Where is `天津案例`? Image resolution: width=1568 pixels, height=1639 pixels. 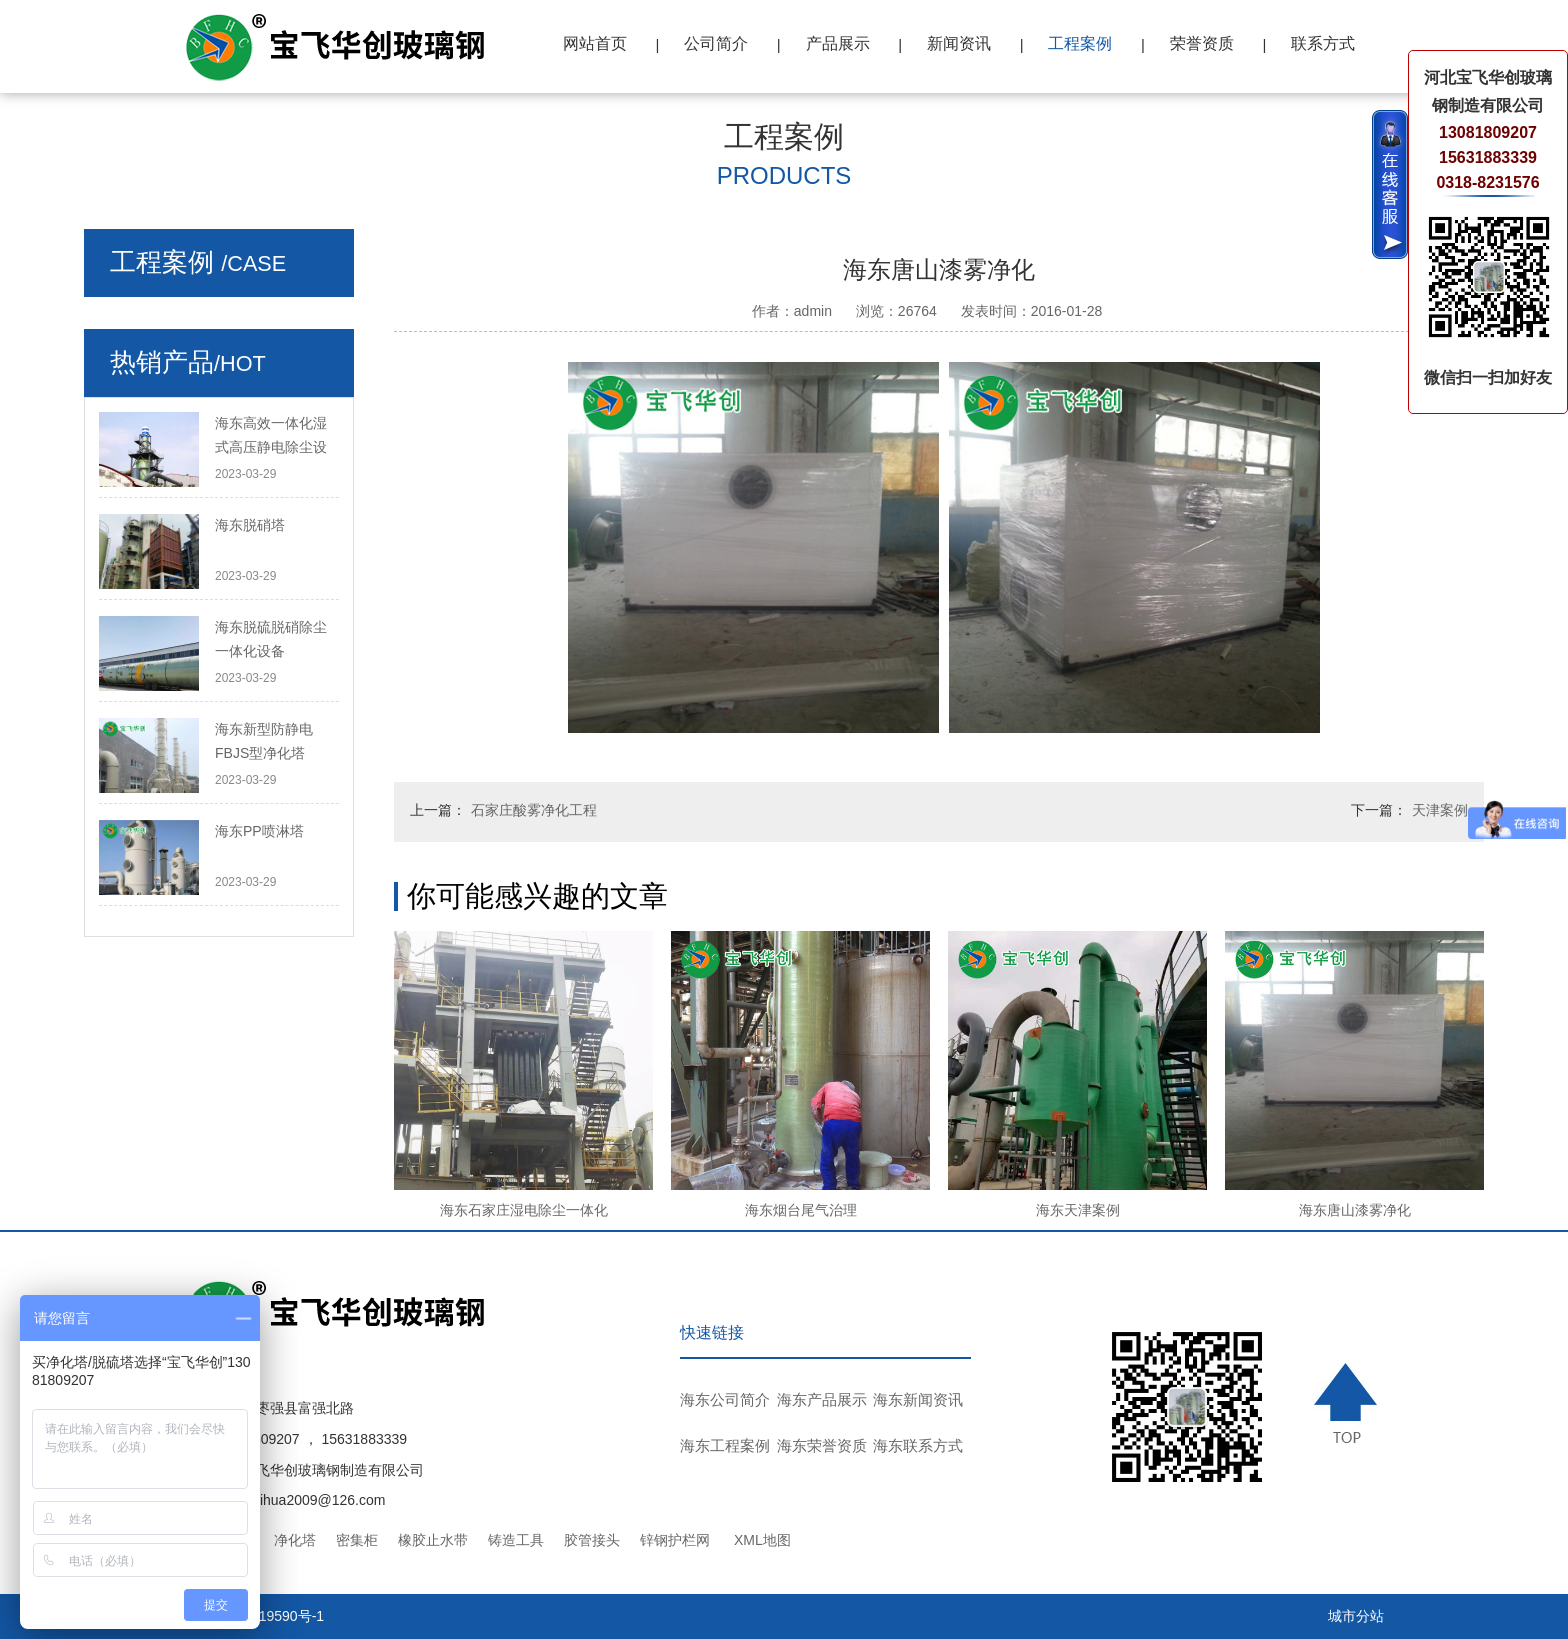 天津案例 is located at coordinates (1440, 810).